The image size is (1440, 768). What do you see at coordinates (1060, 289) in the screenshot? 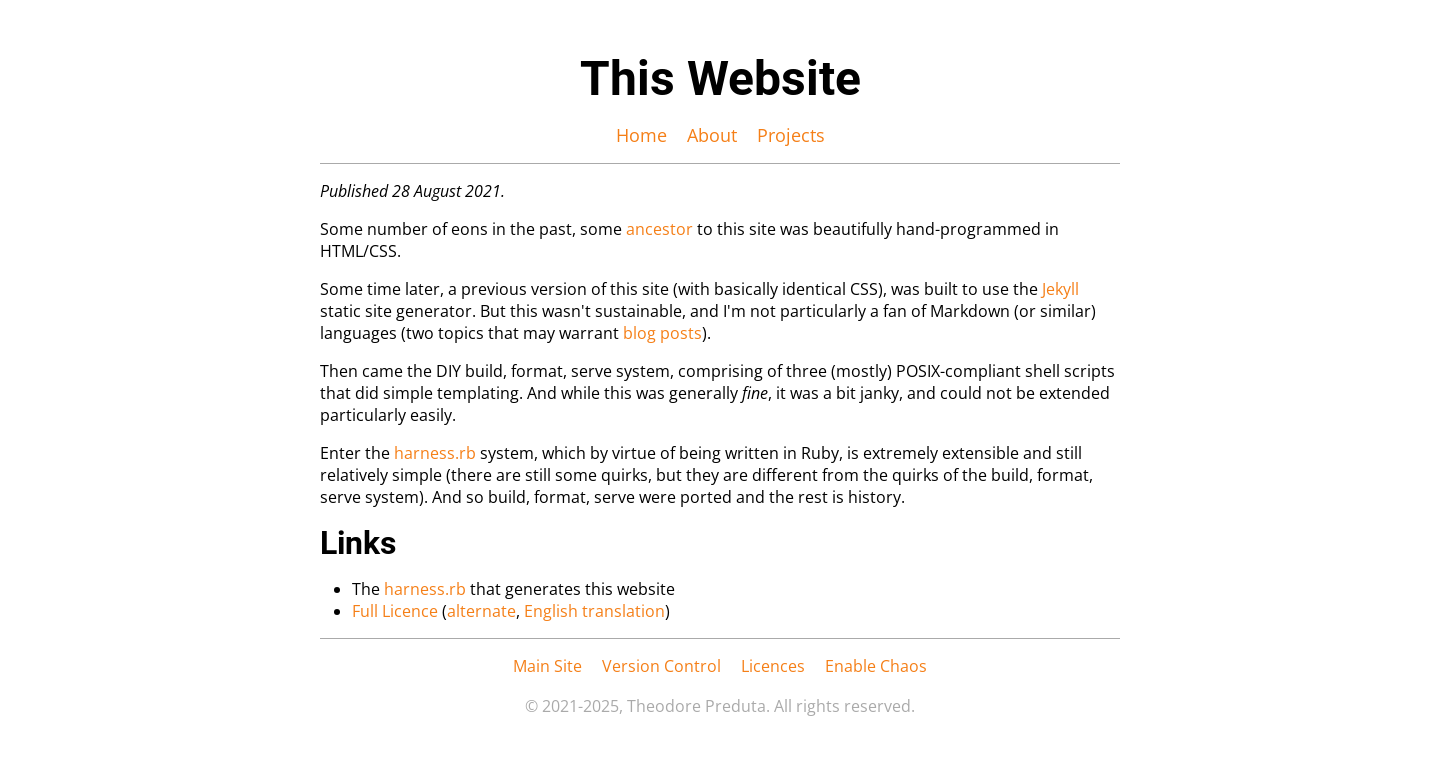
I see `Jekyll` at bounding box center [1060, 289].